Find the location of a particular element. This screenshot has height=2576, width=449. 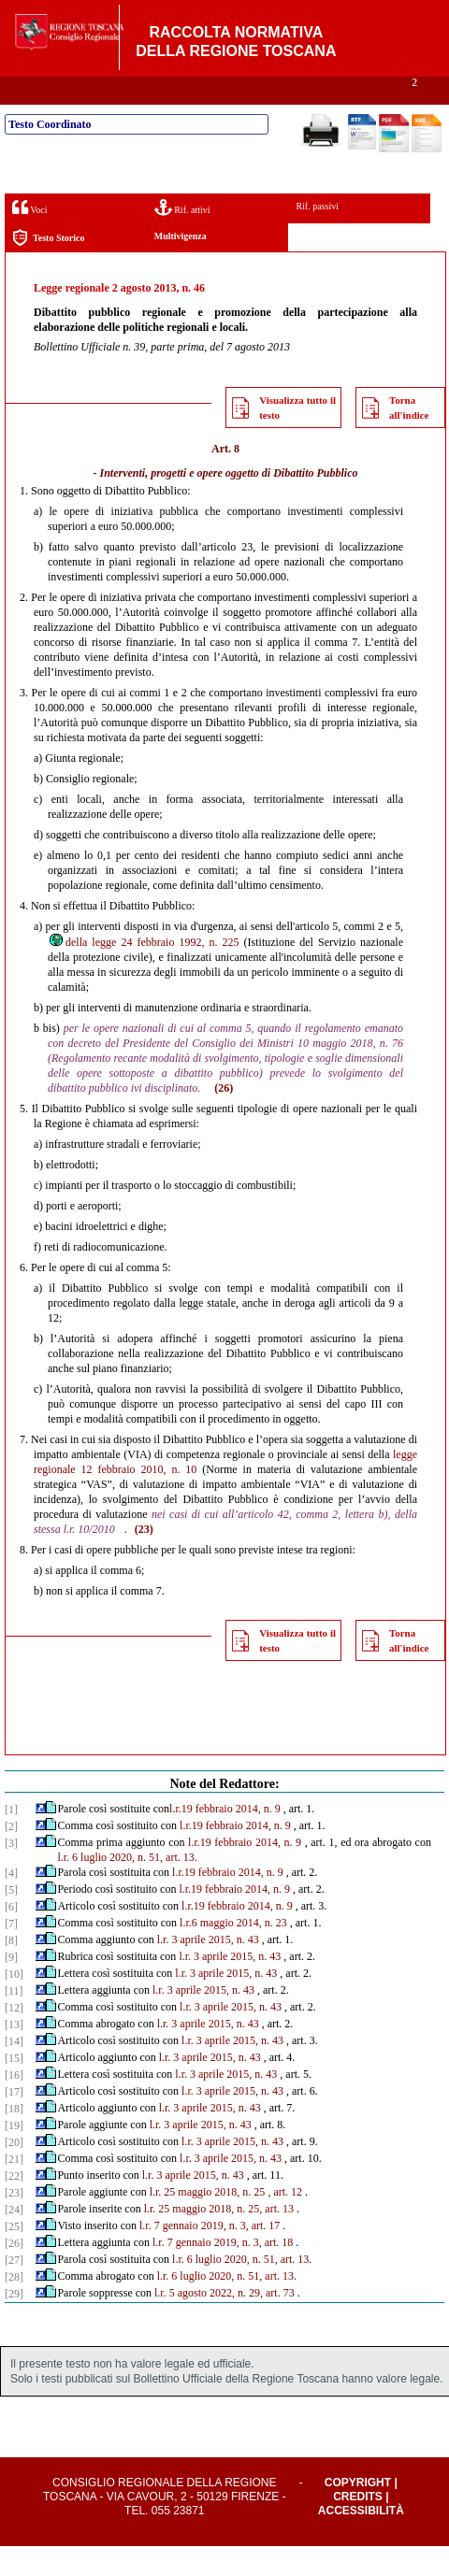

[16] is located at coordinates (14, 2104).